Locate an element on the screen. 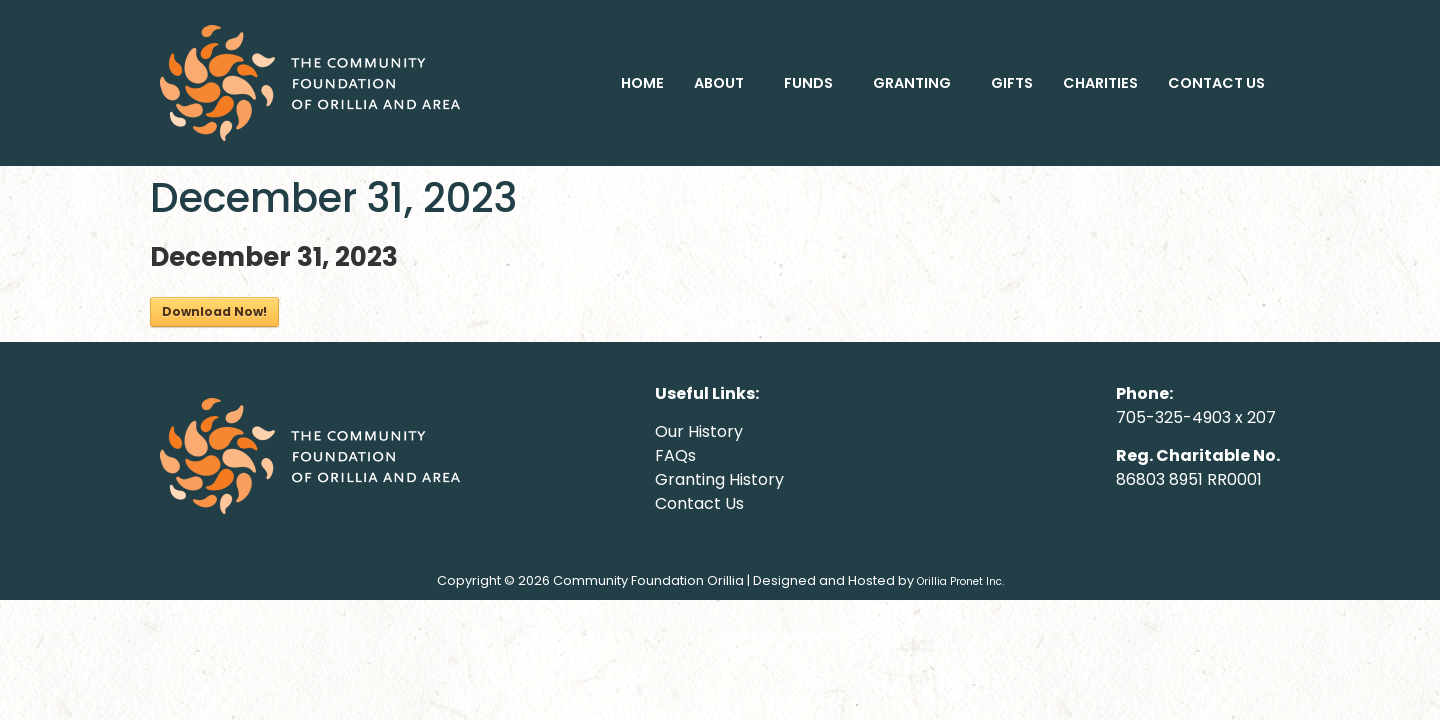  FAQs is located at coordinates (675, 455).